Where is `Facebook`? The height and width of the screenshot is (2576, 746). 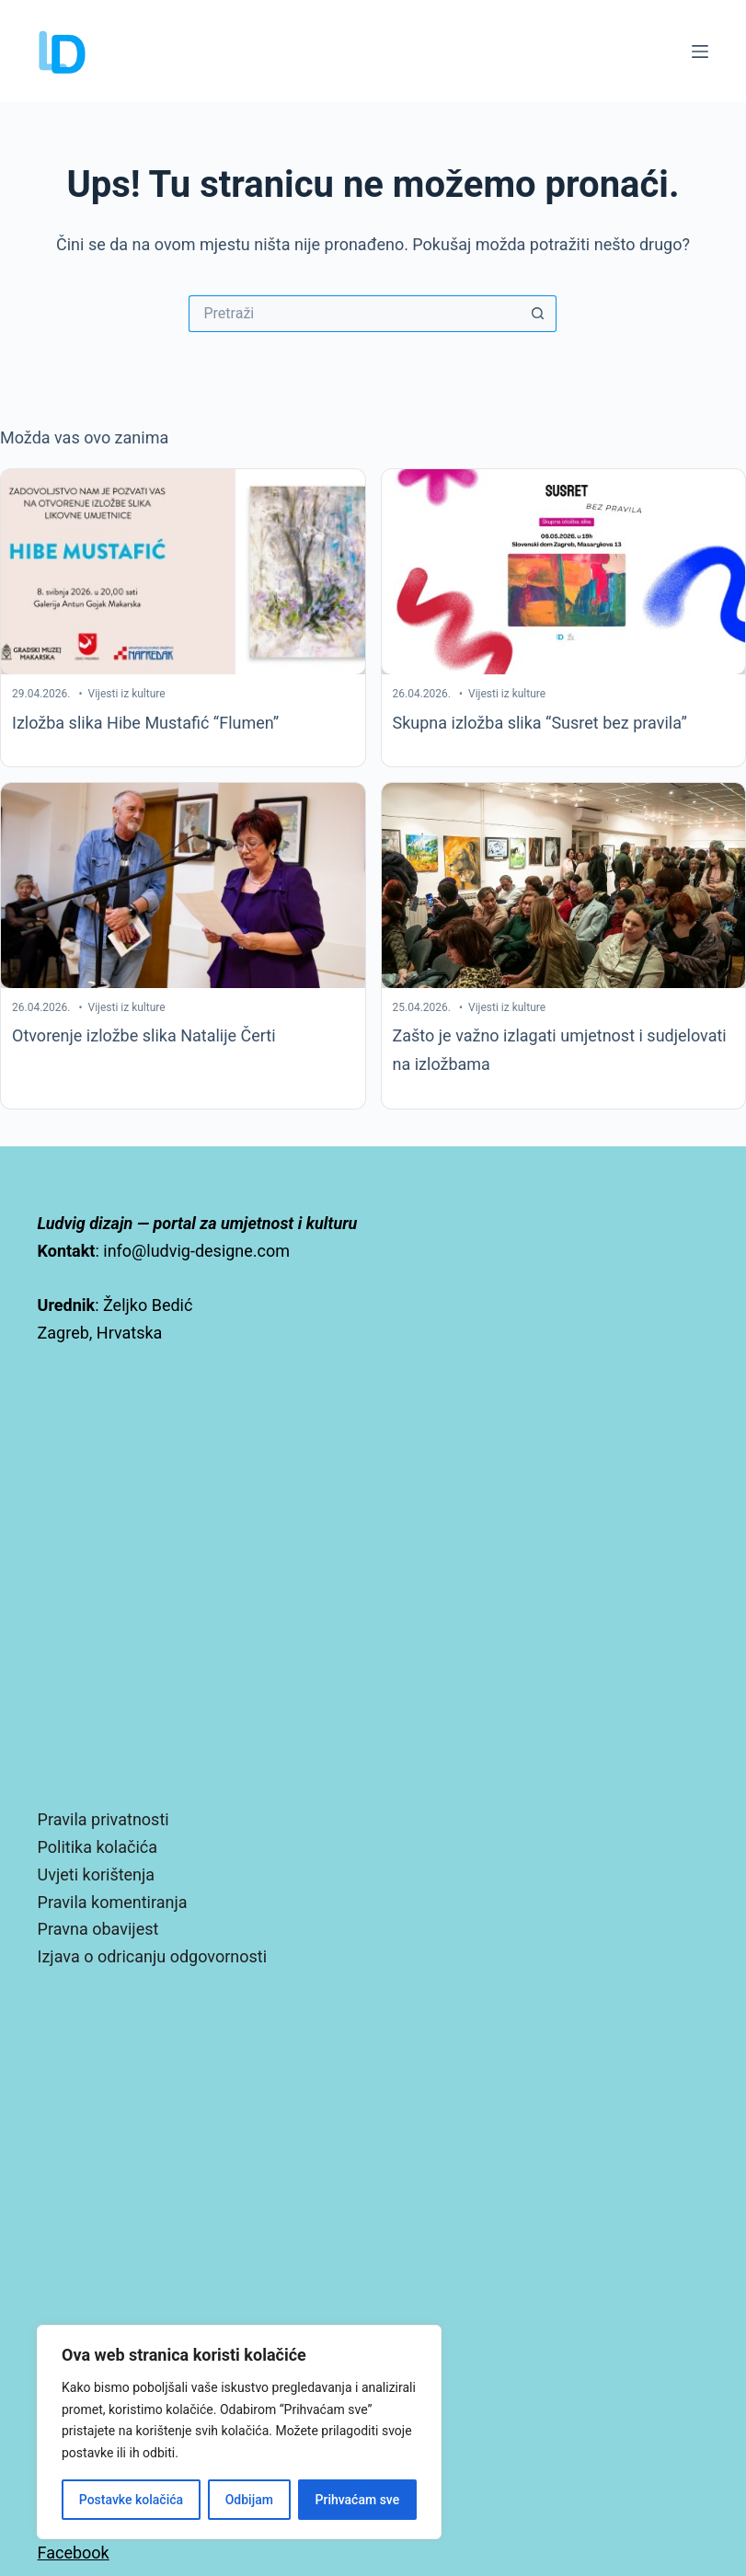
Facebook is located at coordinates (73, 2552).